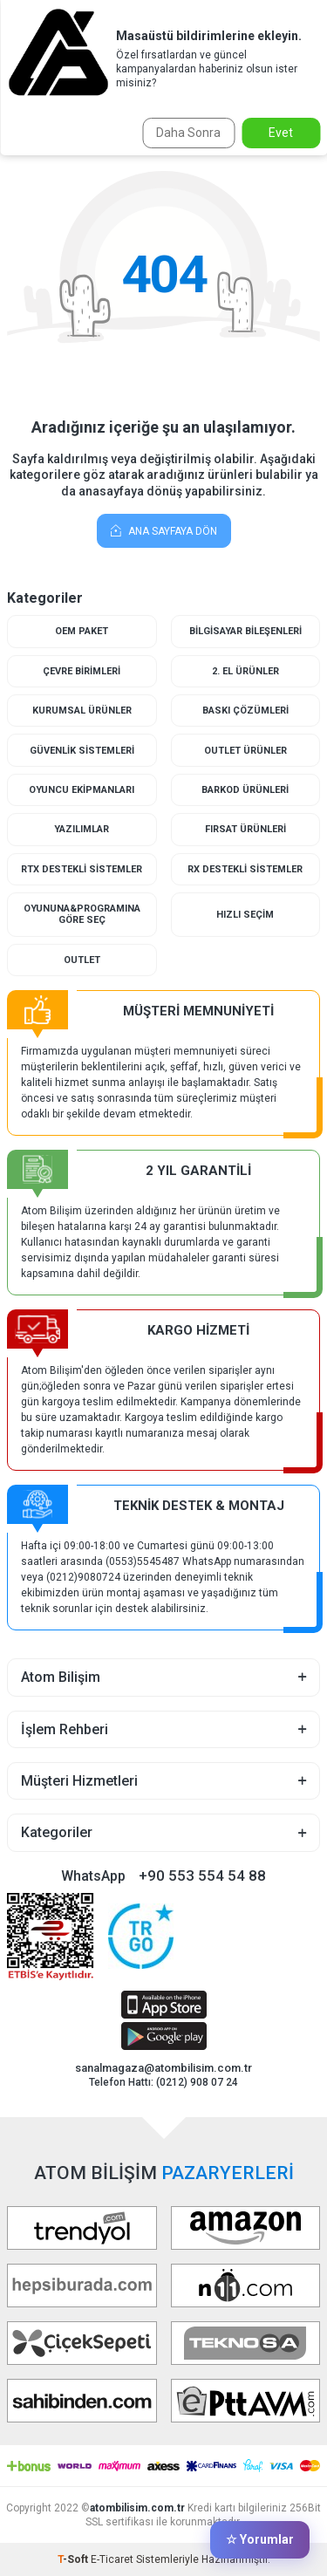  What do you see at coordinates (81, 631) in the screenshot?
I see `Oem Paket` at bounding box center [81, 631].